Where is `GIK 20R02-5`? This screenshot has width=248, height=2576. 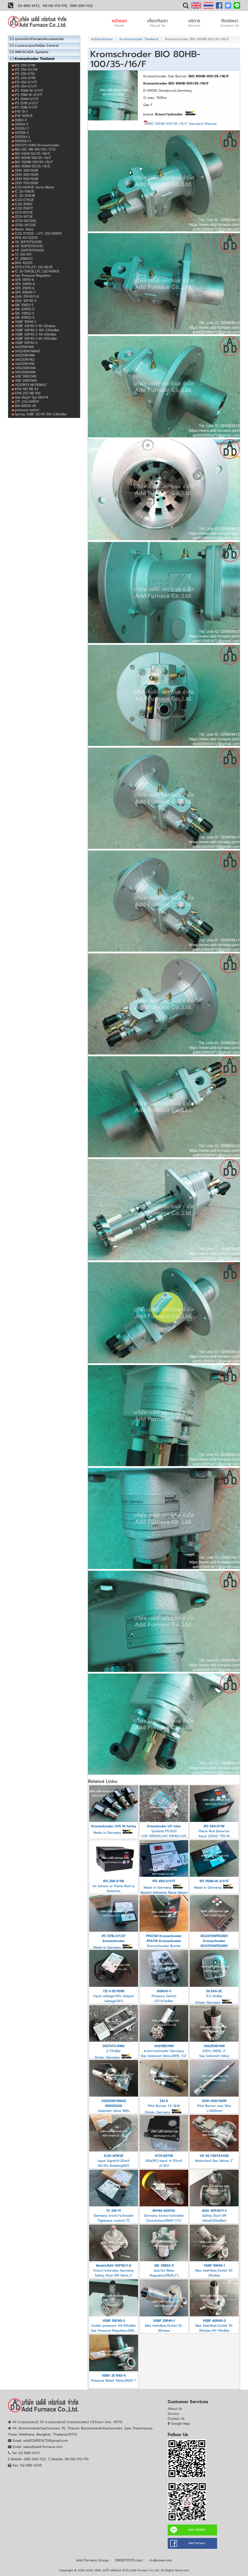 GIK 20R02-5 is located at coordinates (24, 309).